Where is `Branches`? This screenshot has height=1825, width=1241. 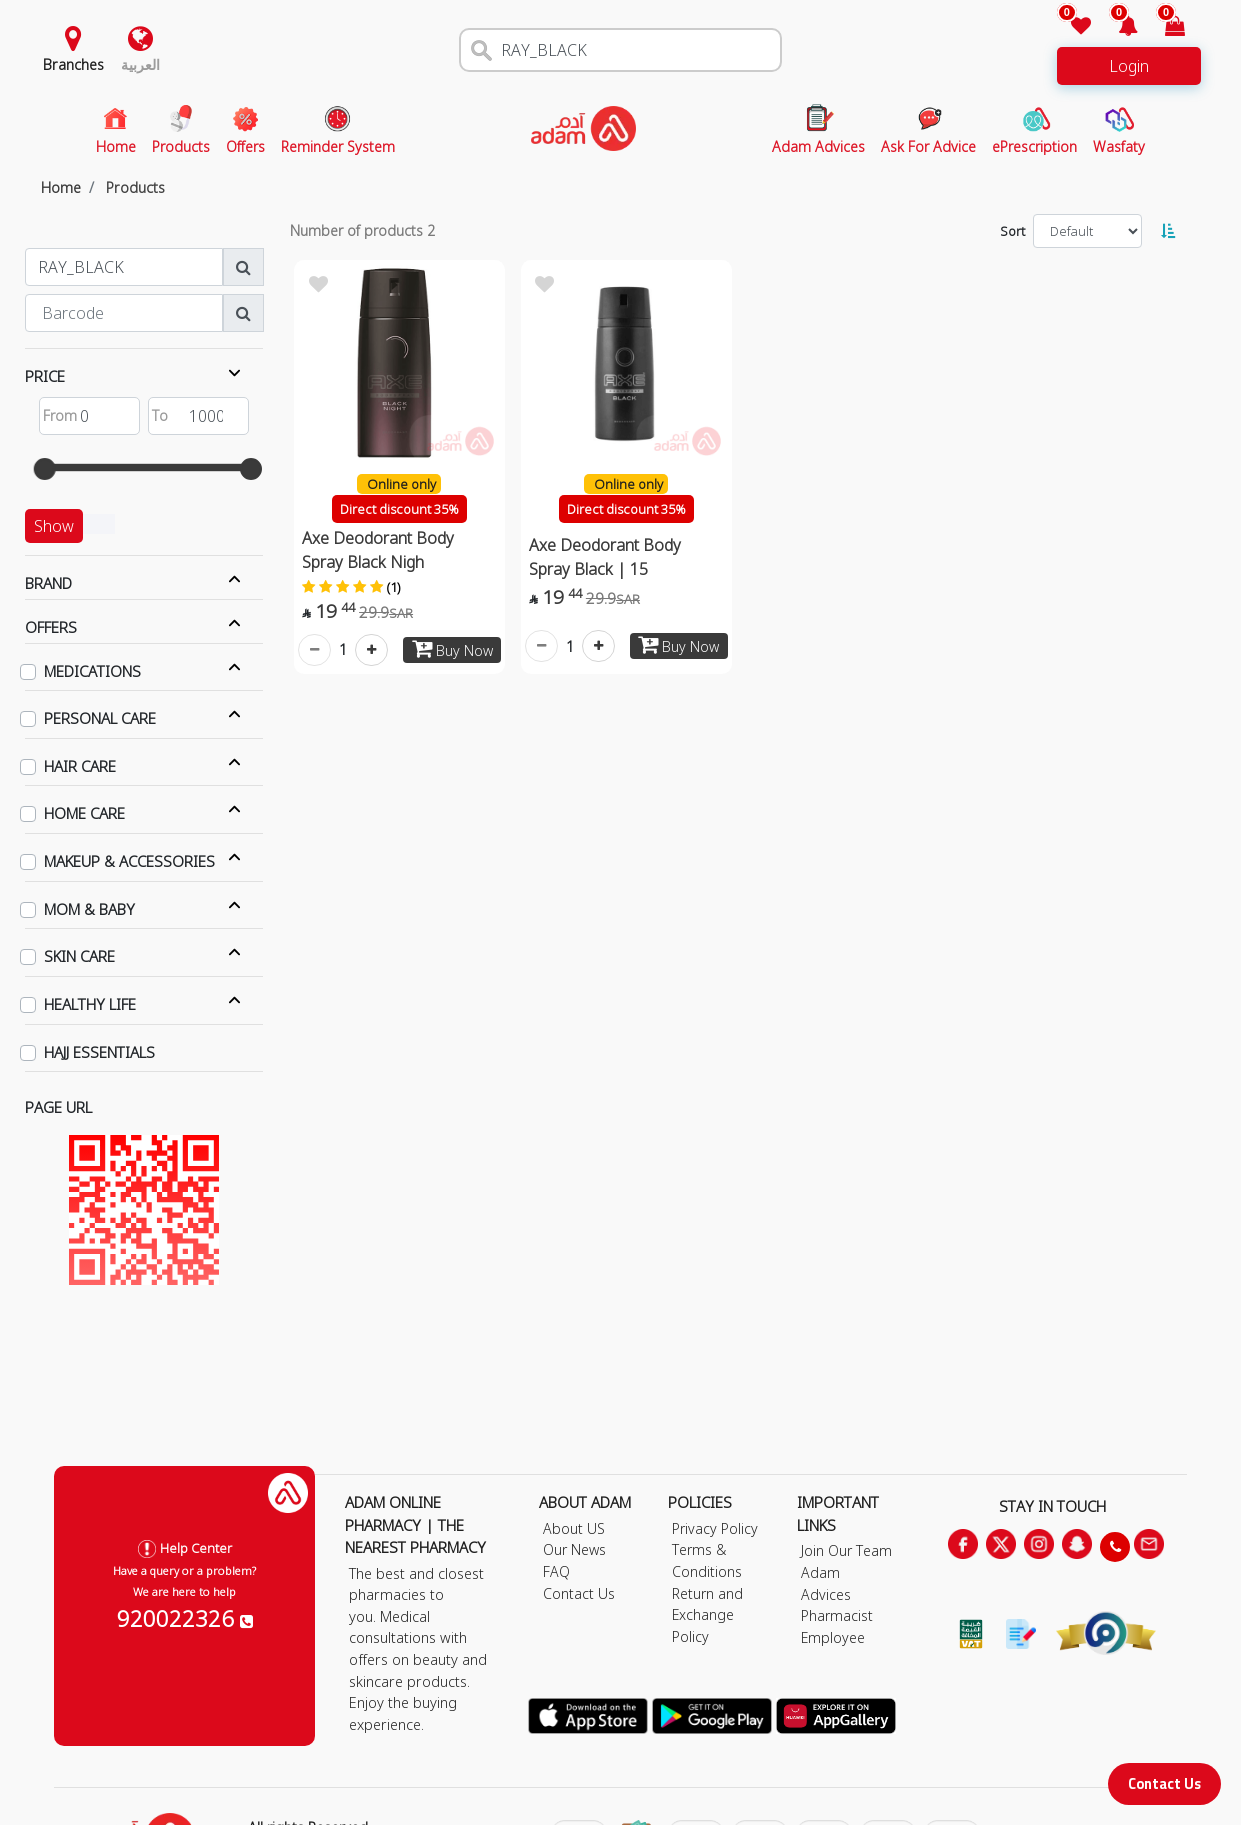 Branches is located at coordinates (73, 64).